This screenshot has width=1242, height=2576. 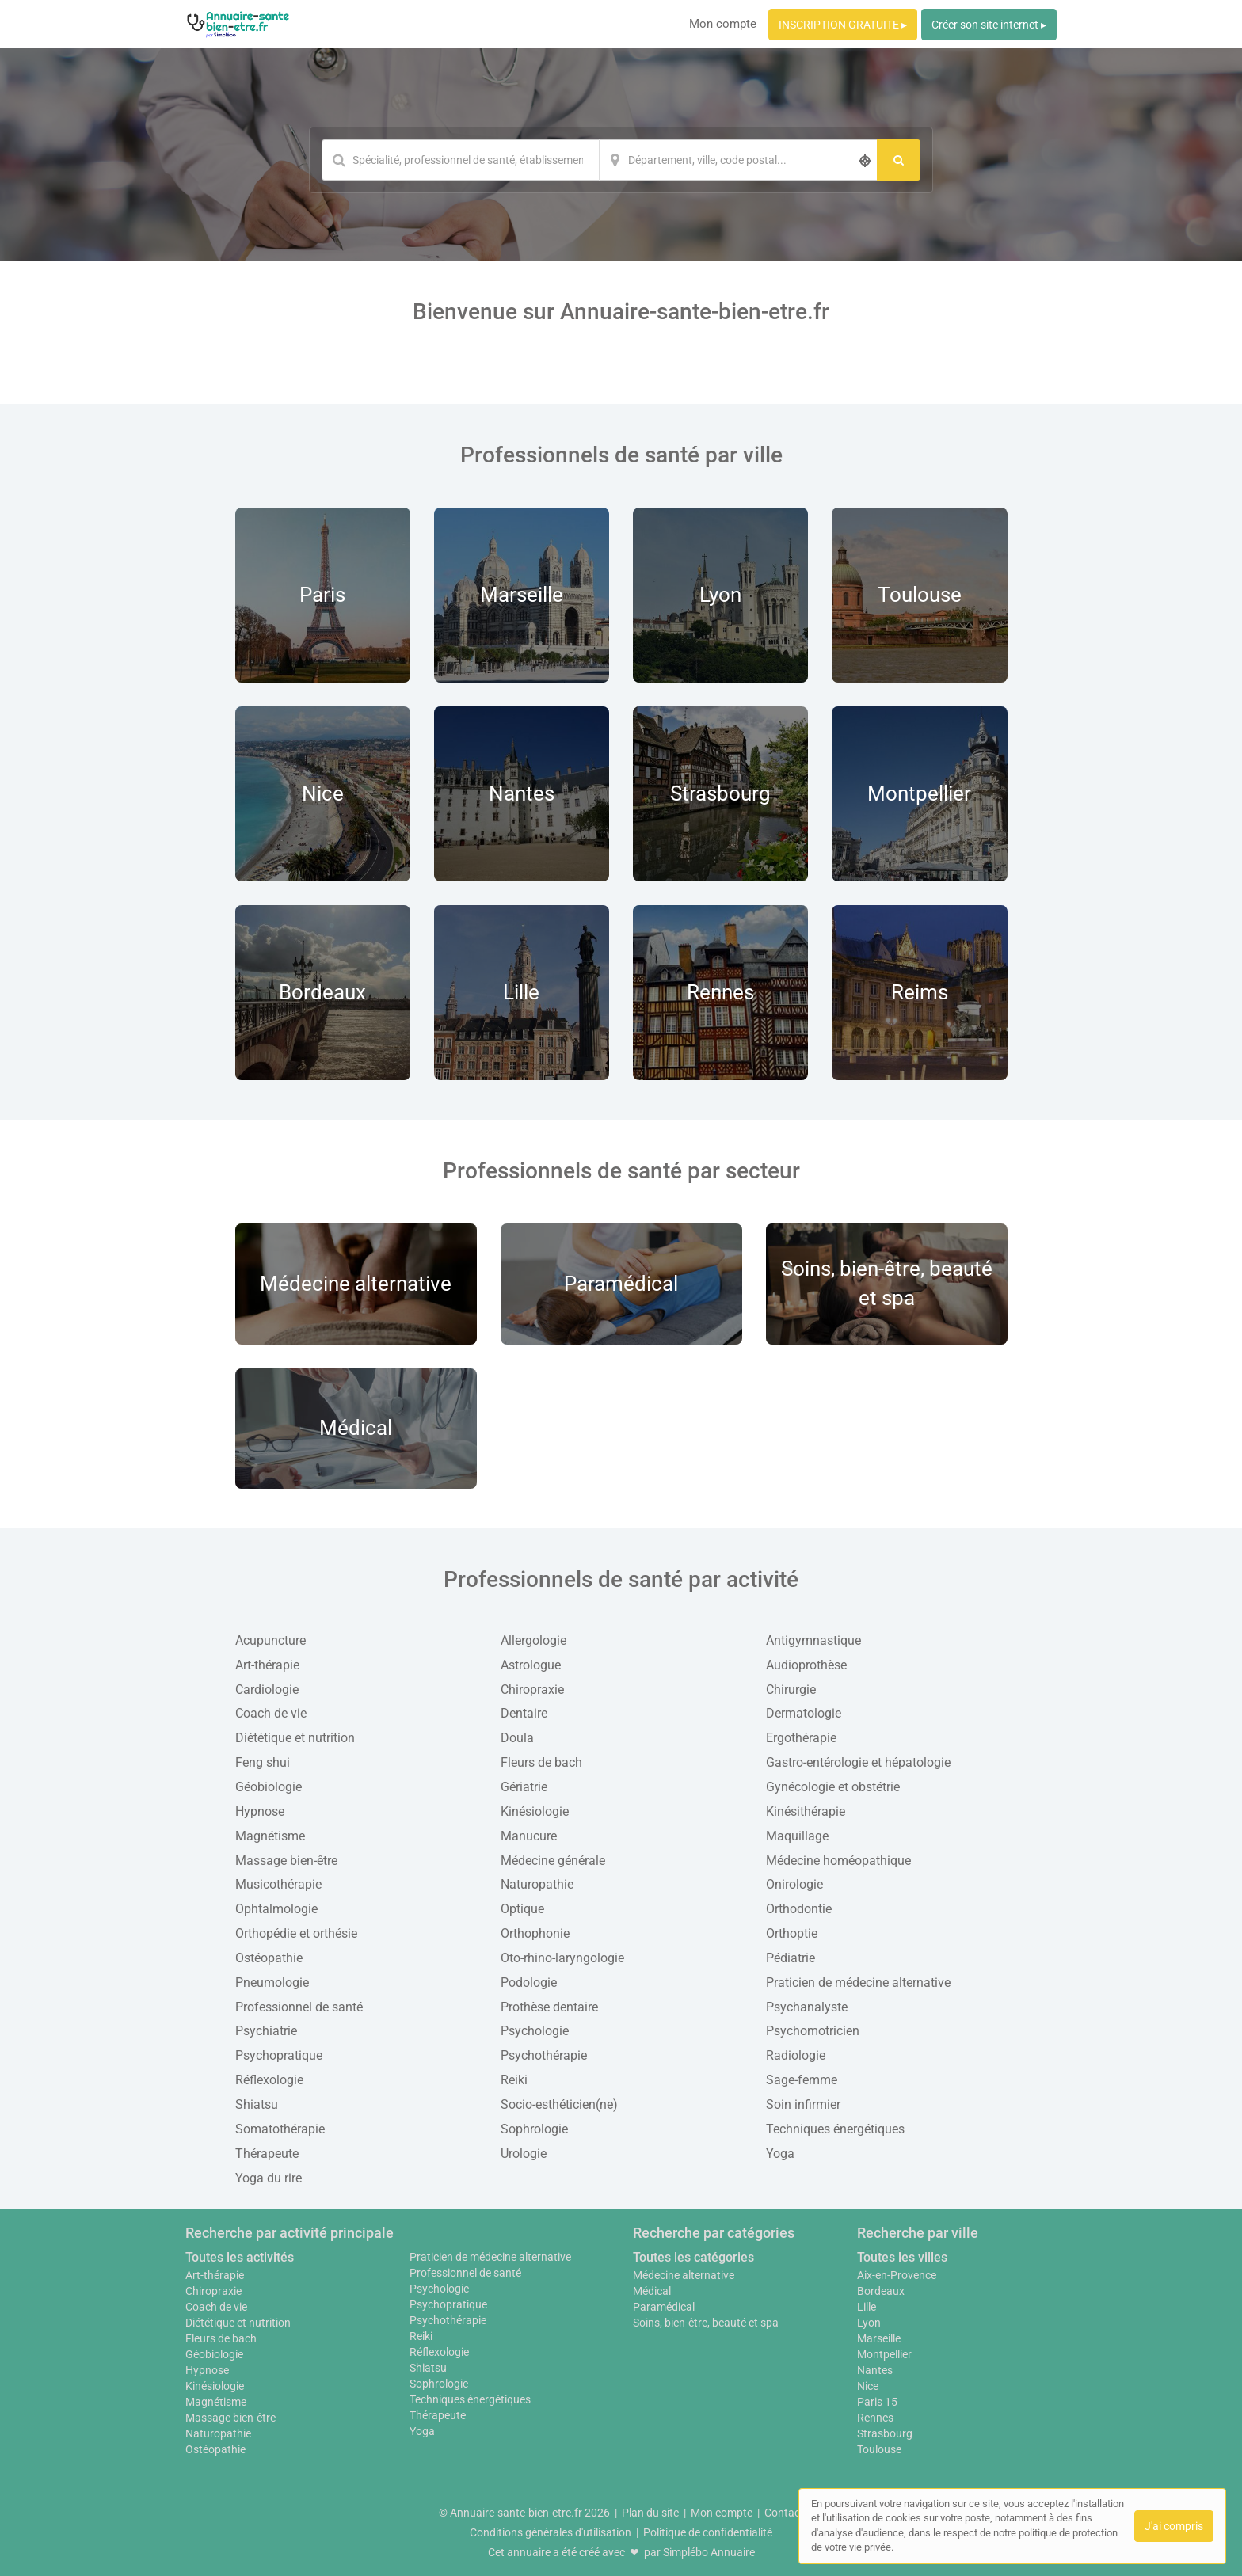 What do you see at coordinates (262, 1762) in the screenshot?
I see `Feng shui` at bounding box center [262, 1762].